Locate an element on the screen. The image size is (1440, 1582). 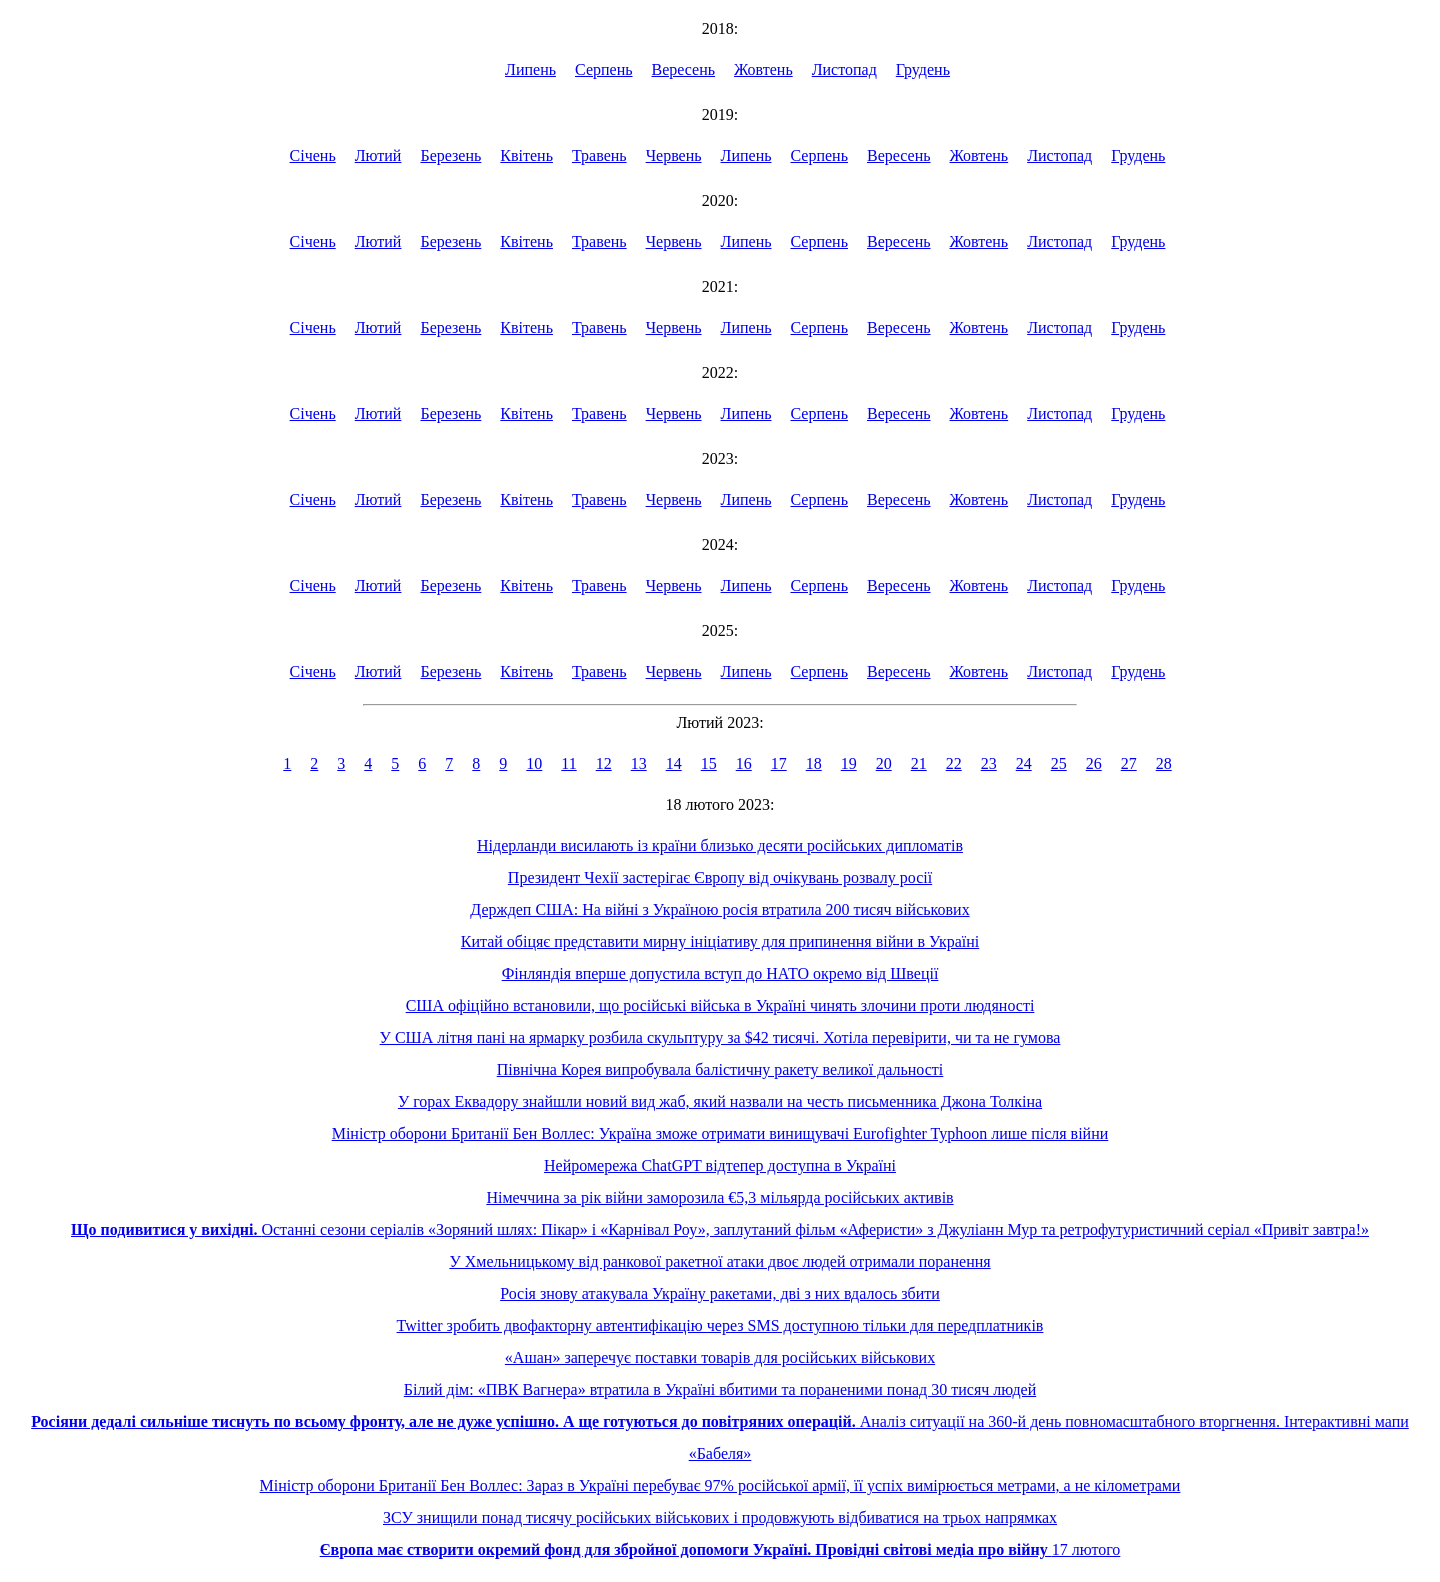
Twitter зробить двофакторну автентифікацію через SMS доступною тільки для передплатників is located at coordinates (720, 1325).